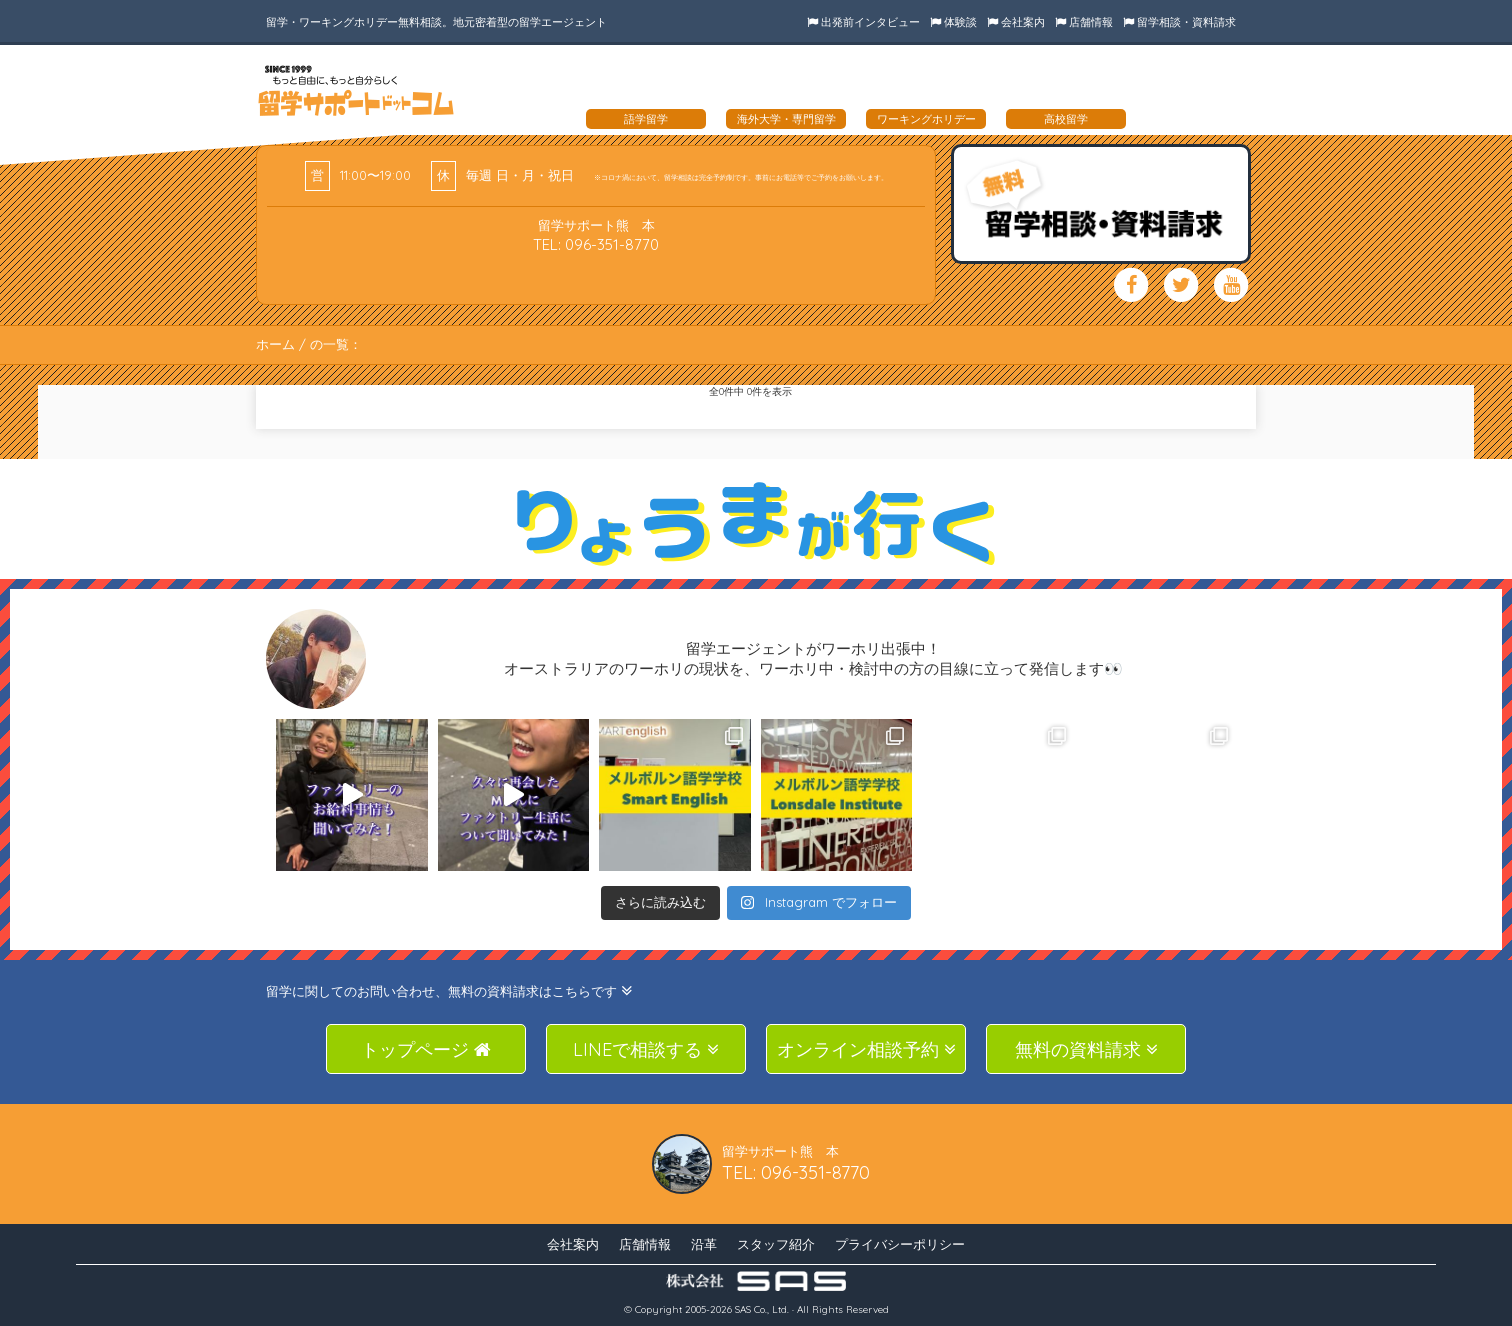 The height and width of the screenshot is (1326, 1512). Describe the element at coordinates (1086, 1049) in the screenshot. I see `無料の資料請求` at that location.